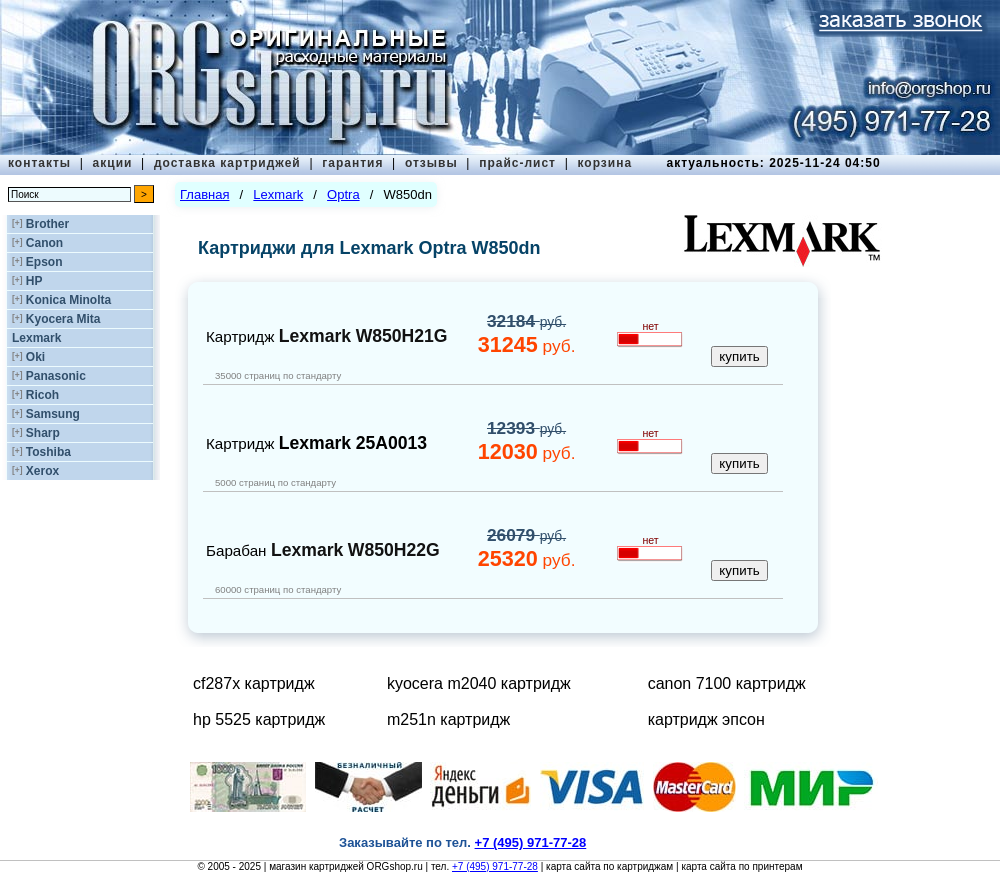  What do you see at coordinates (56, 376) in the screenshot?
I see `Panasonic` at bounding box center [56, 376].